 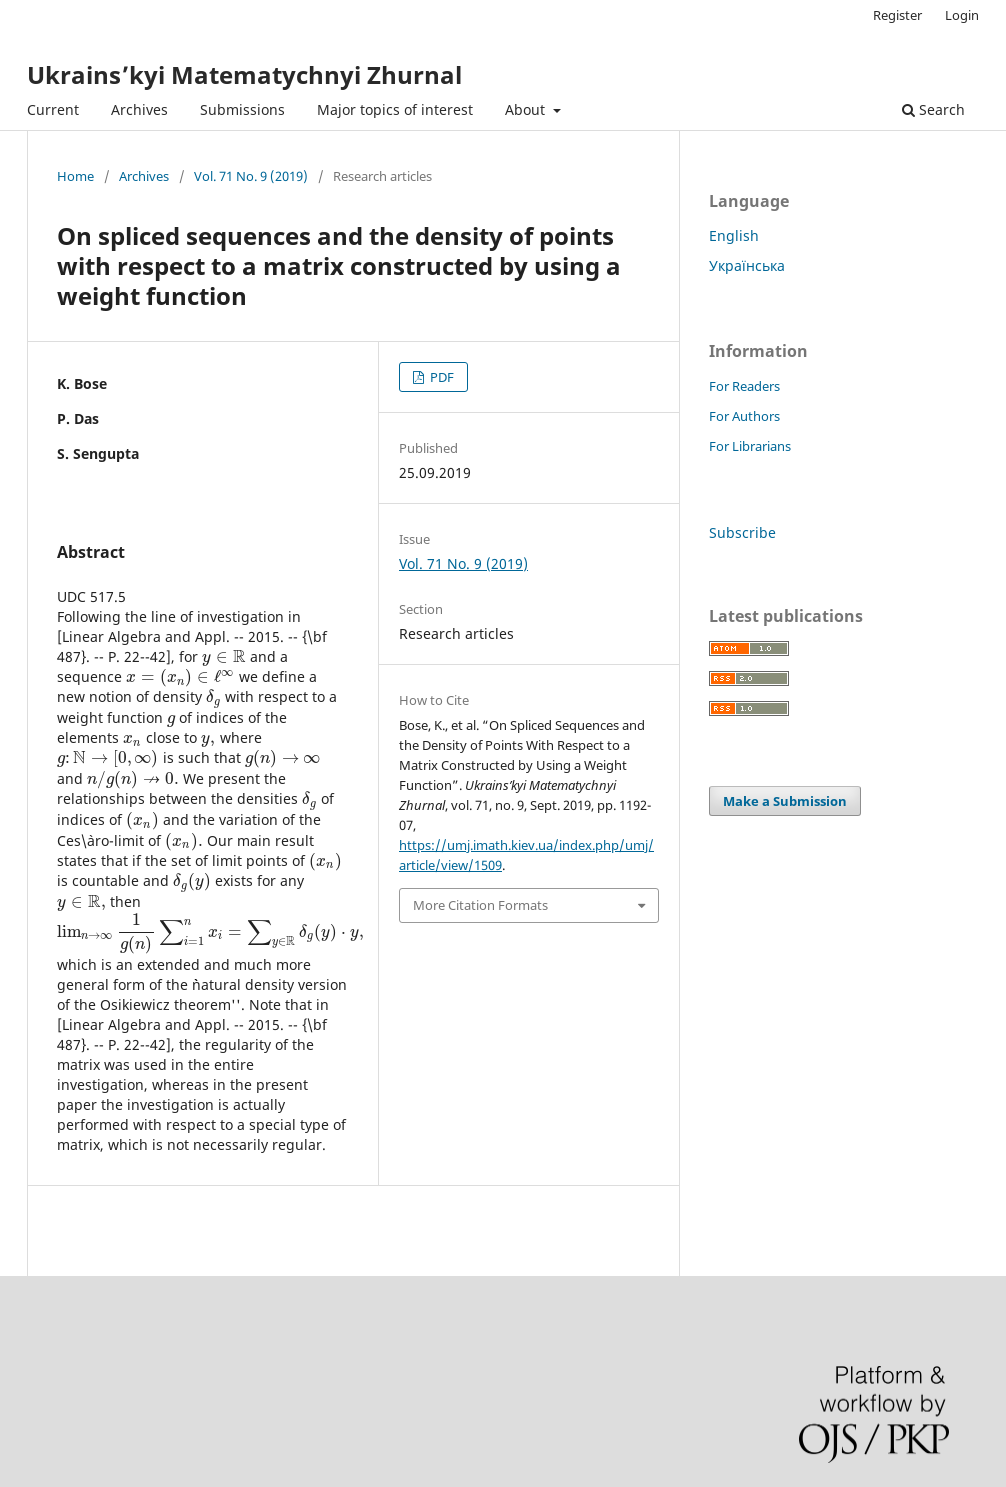 I want to click on For Librarians, so click(x=750, y=446).